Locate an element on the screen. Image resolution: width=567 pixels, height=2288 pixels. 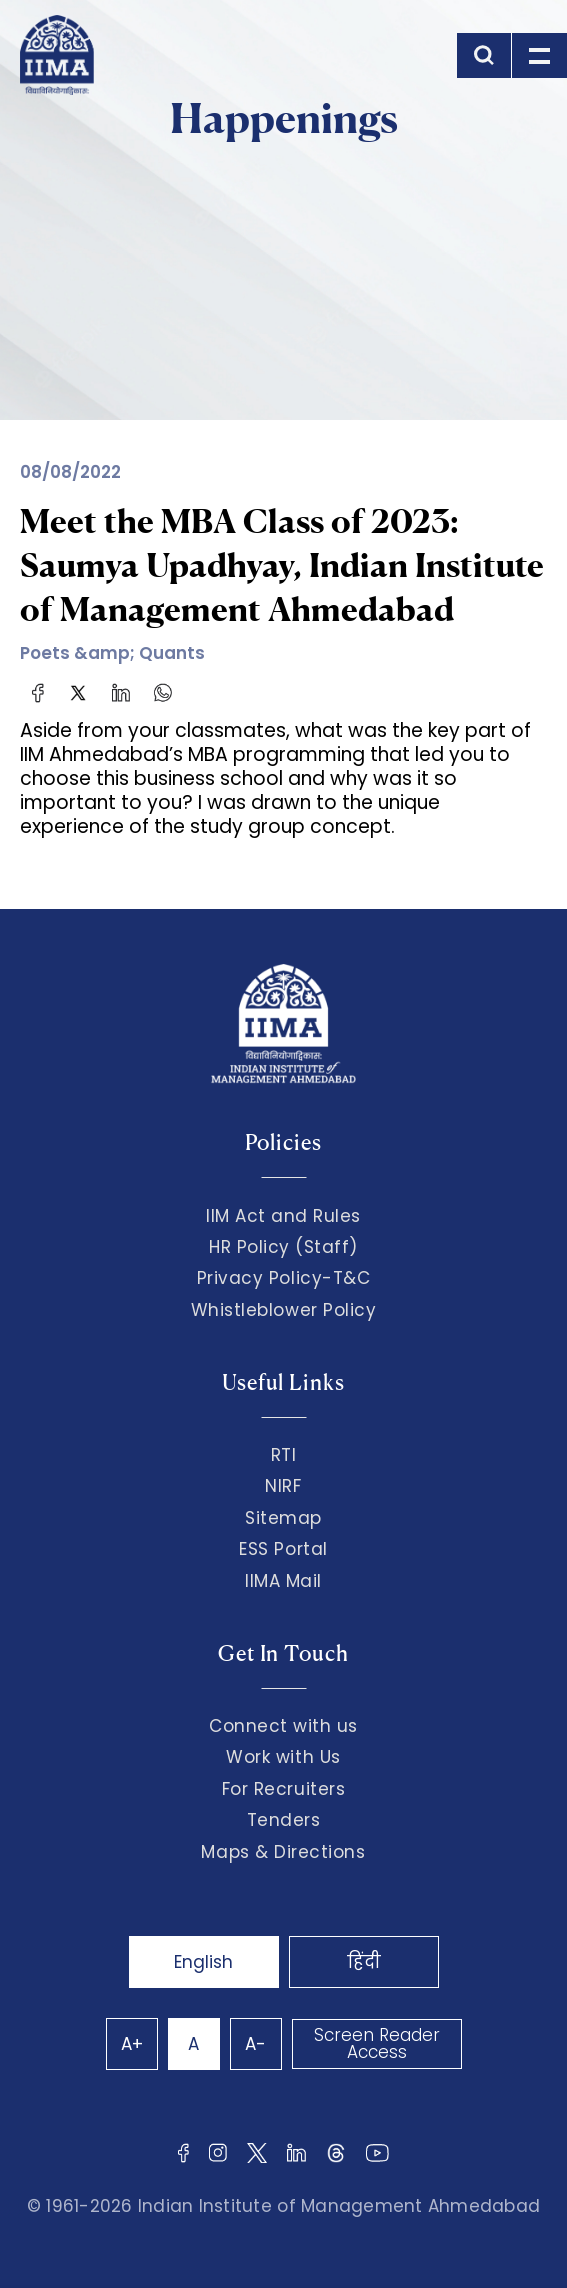
Connect with us is located at coordinates (283, 1726).